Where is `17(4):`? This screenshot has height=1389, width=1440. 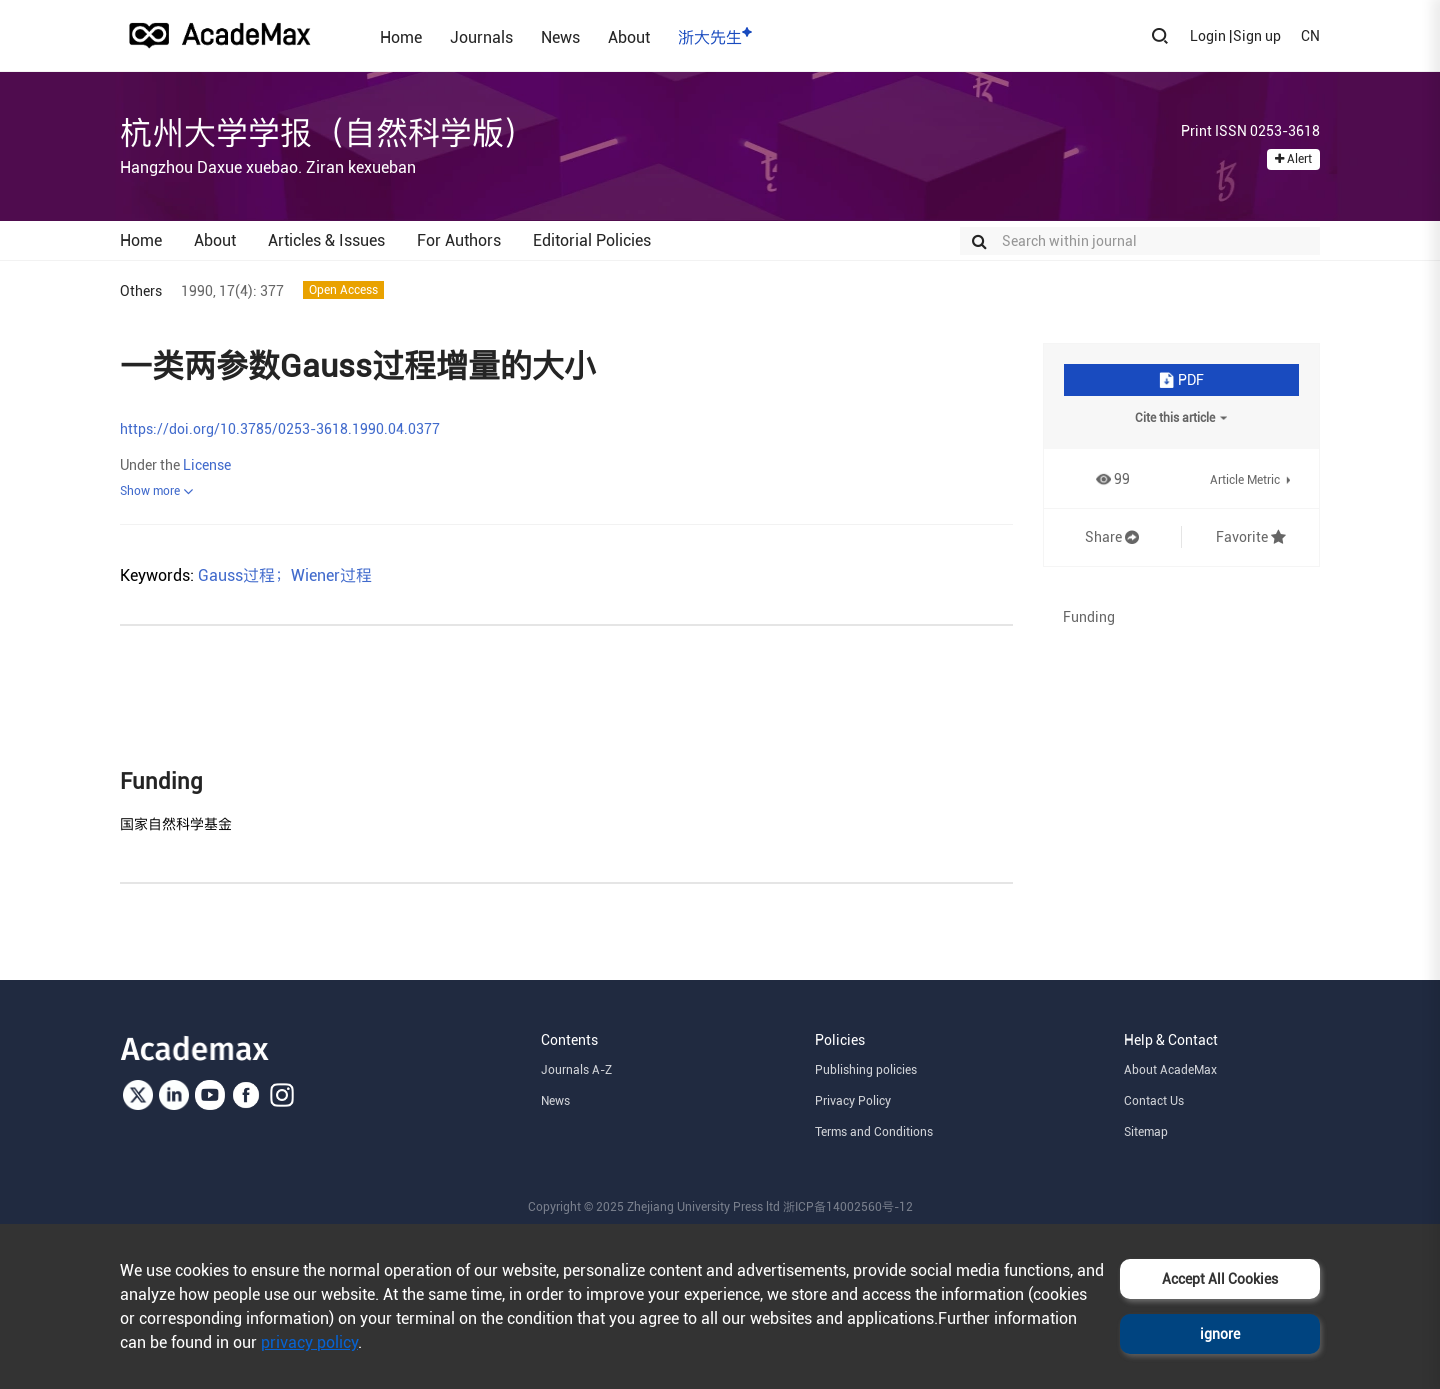 17(4): is located at coordinates (238, 291).